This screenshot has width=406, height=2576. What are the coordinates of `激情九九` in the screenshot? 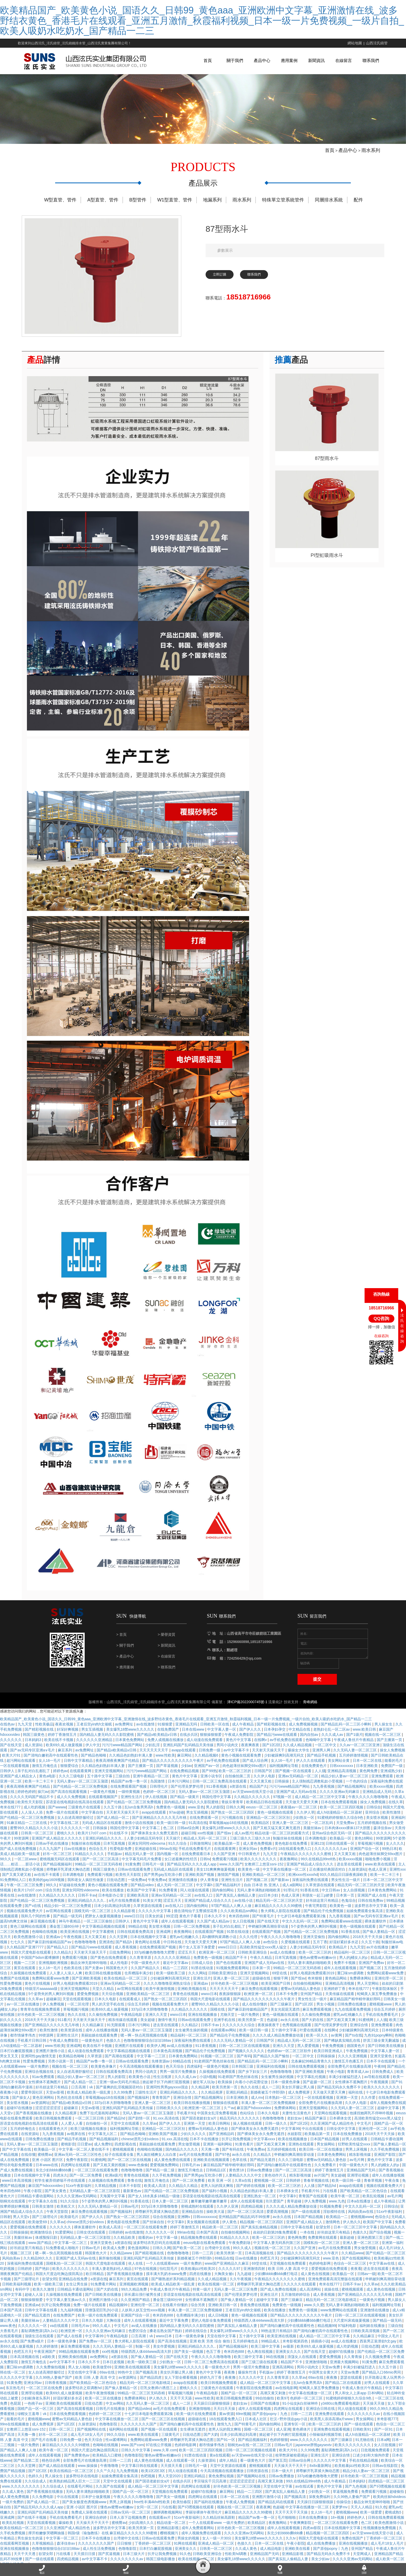 It's located at (225, 2433).